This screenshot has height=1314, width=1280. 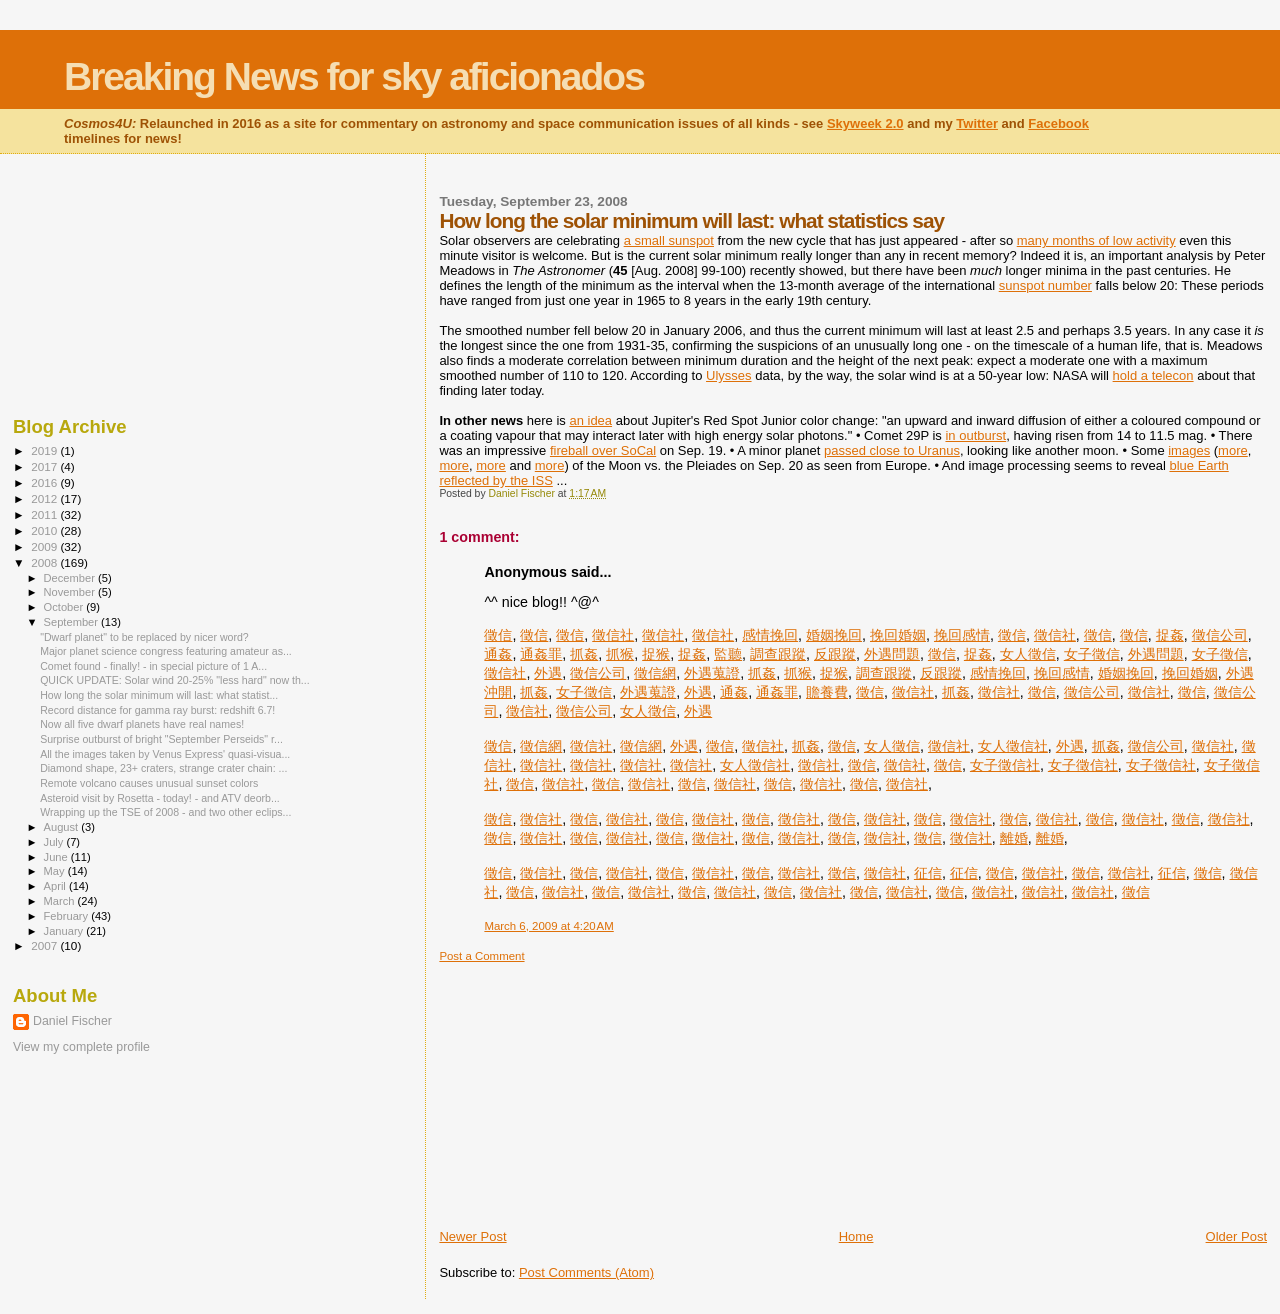 I want to click on May, so click(x=56, y=871).